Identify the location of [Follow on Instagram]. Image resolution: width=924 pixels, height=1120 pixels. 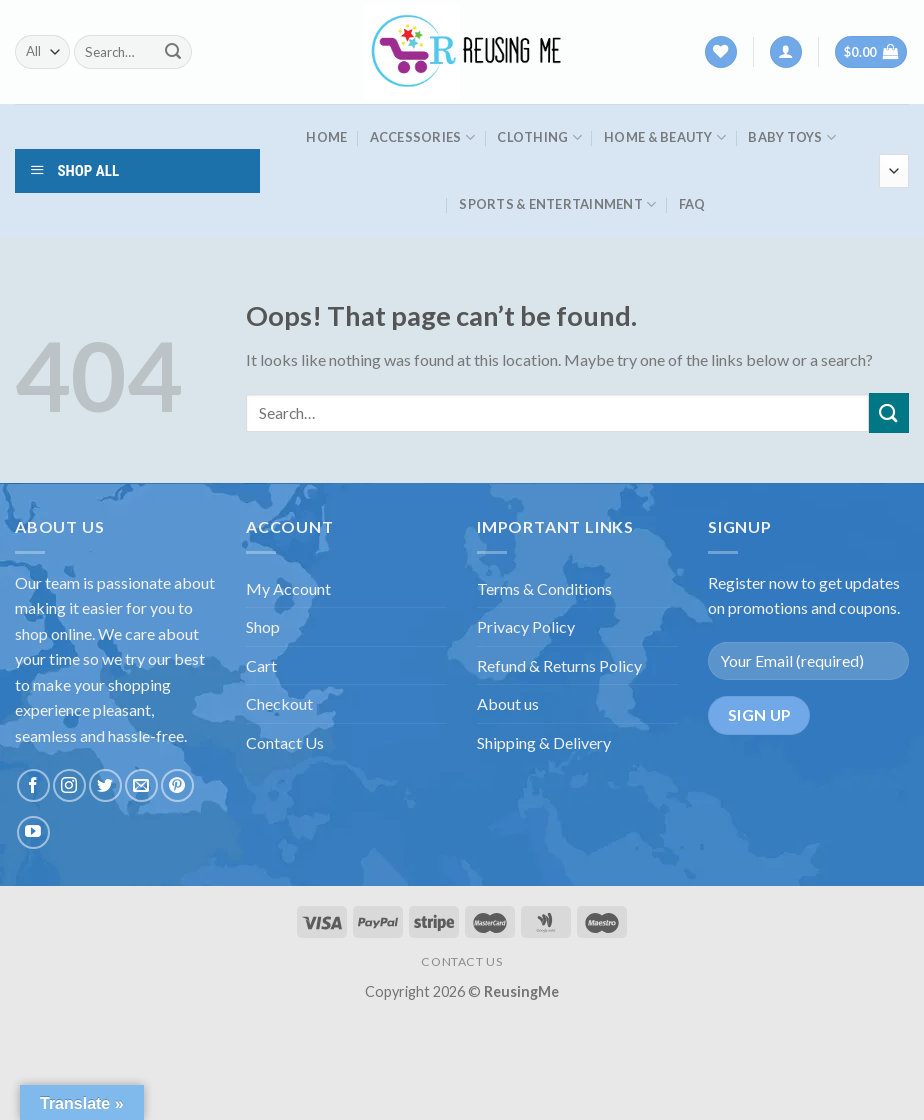
(69, 785).